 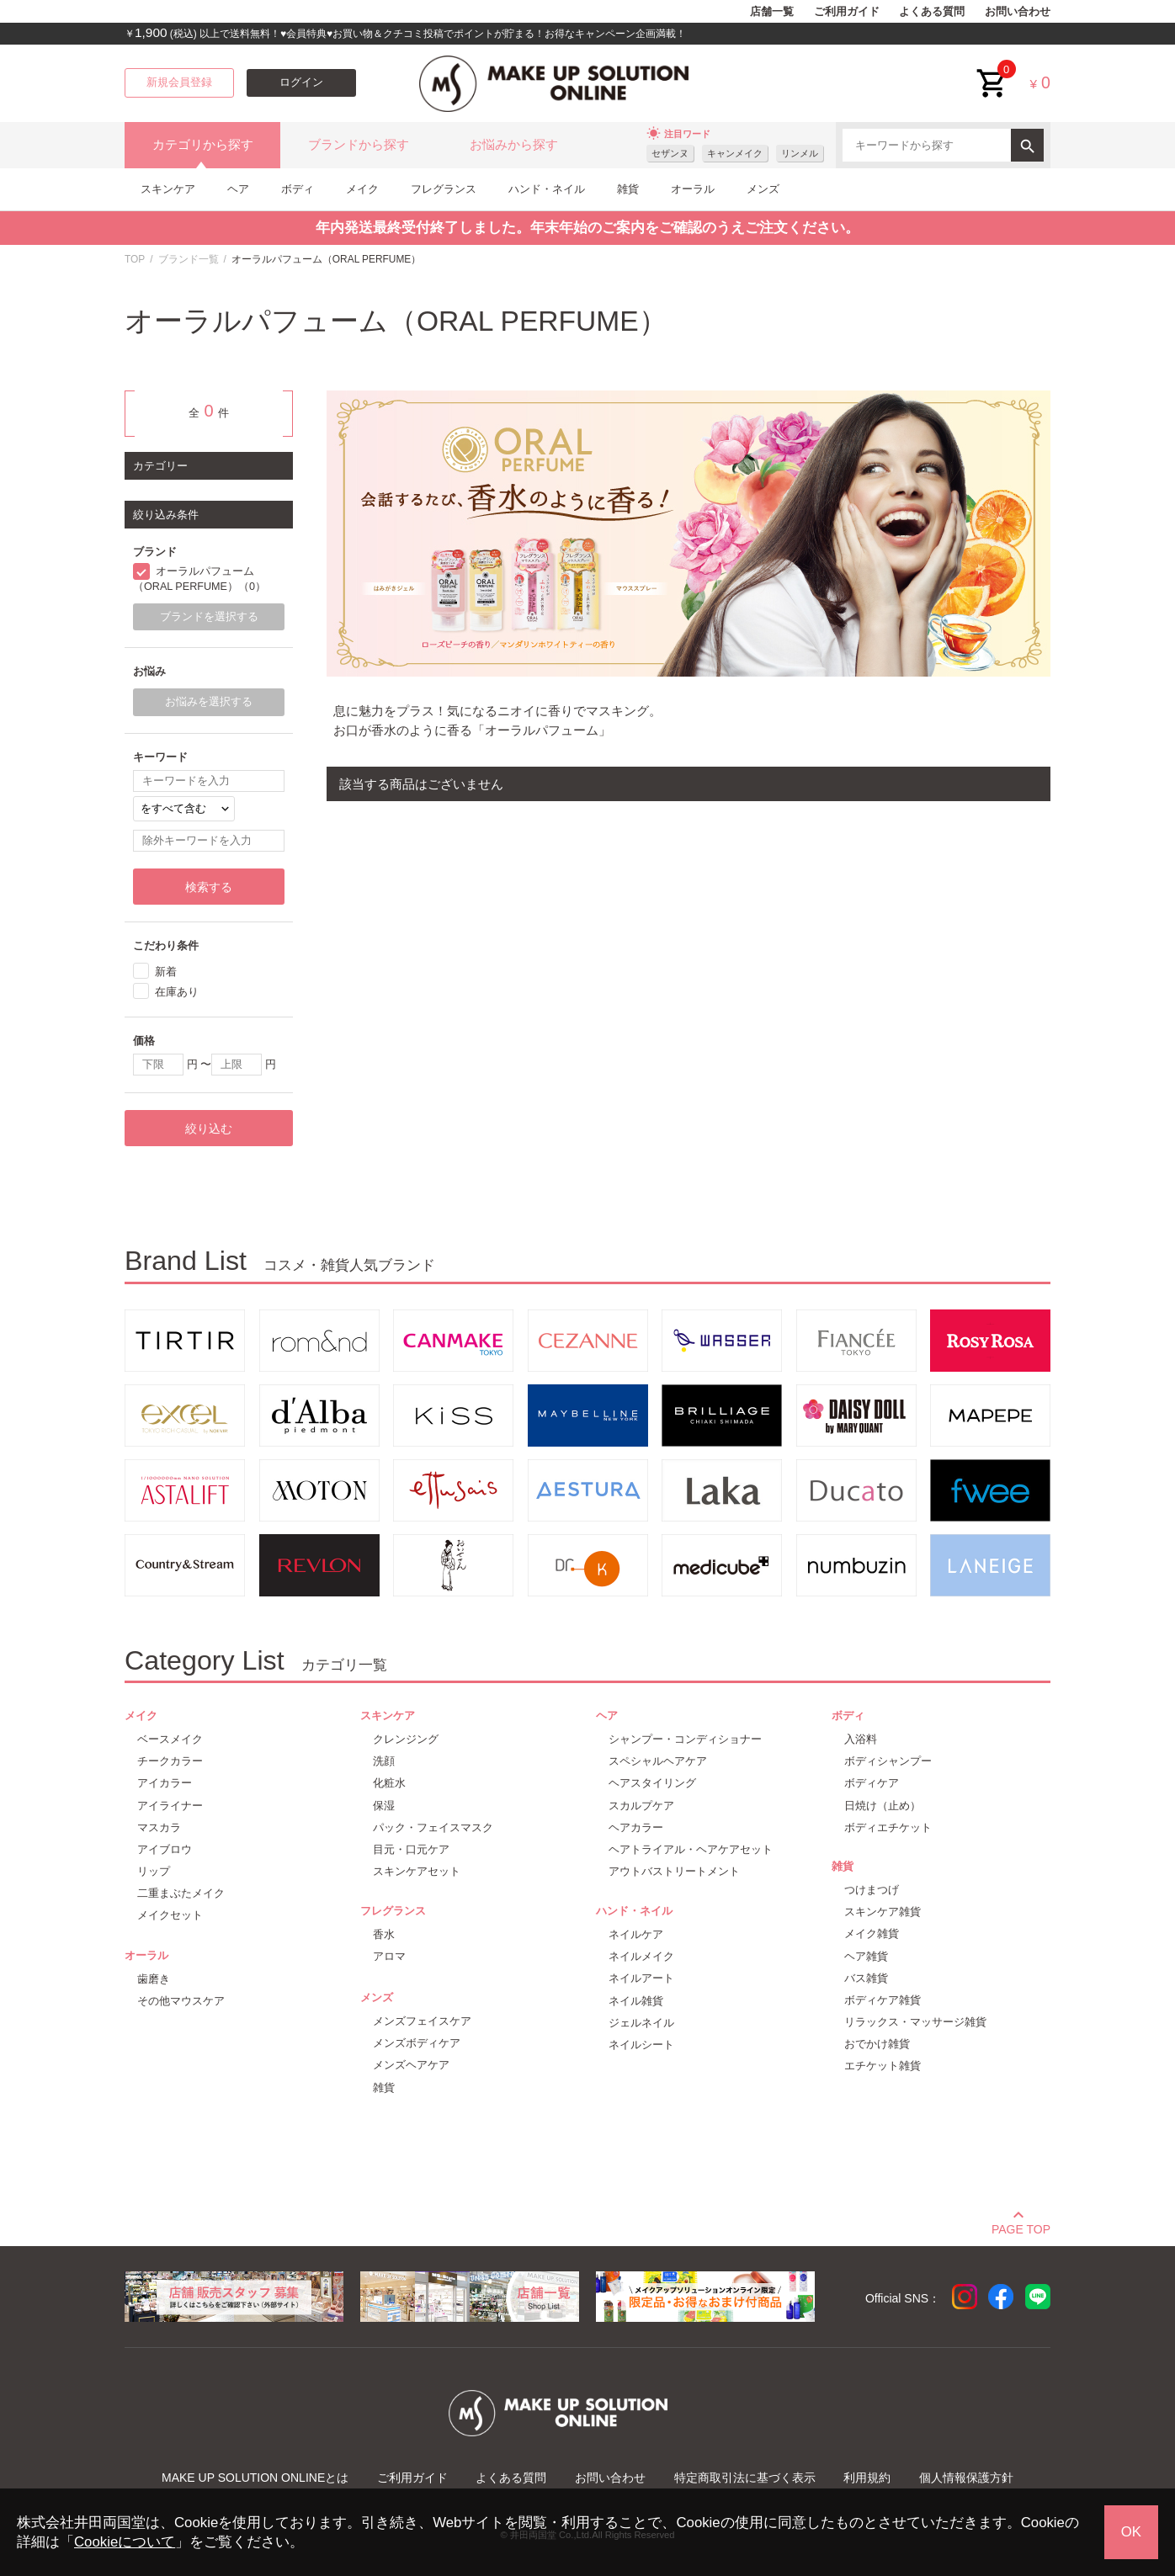 What do you see at coordinates (170, 1761) in the screenshot?
I see `チークカラー` at bounding box center [170, 1761].